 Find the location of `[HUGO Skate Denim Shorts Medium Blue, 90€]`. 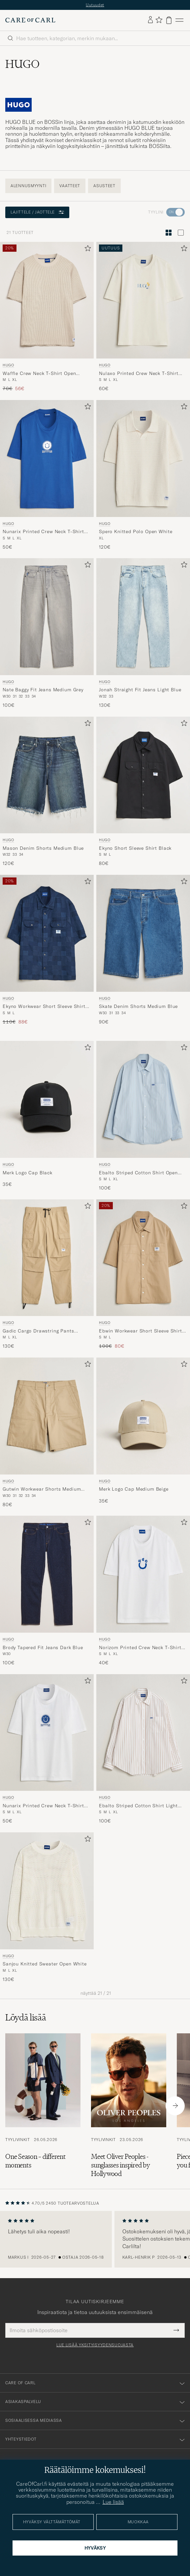

[HUGO Skate Denim Shorts Medium Blue, 90€] is located at coordinates (143, 950).